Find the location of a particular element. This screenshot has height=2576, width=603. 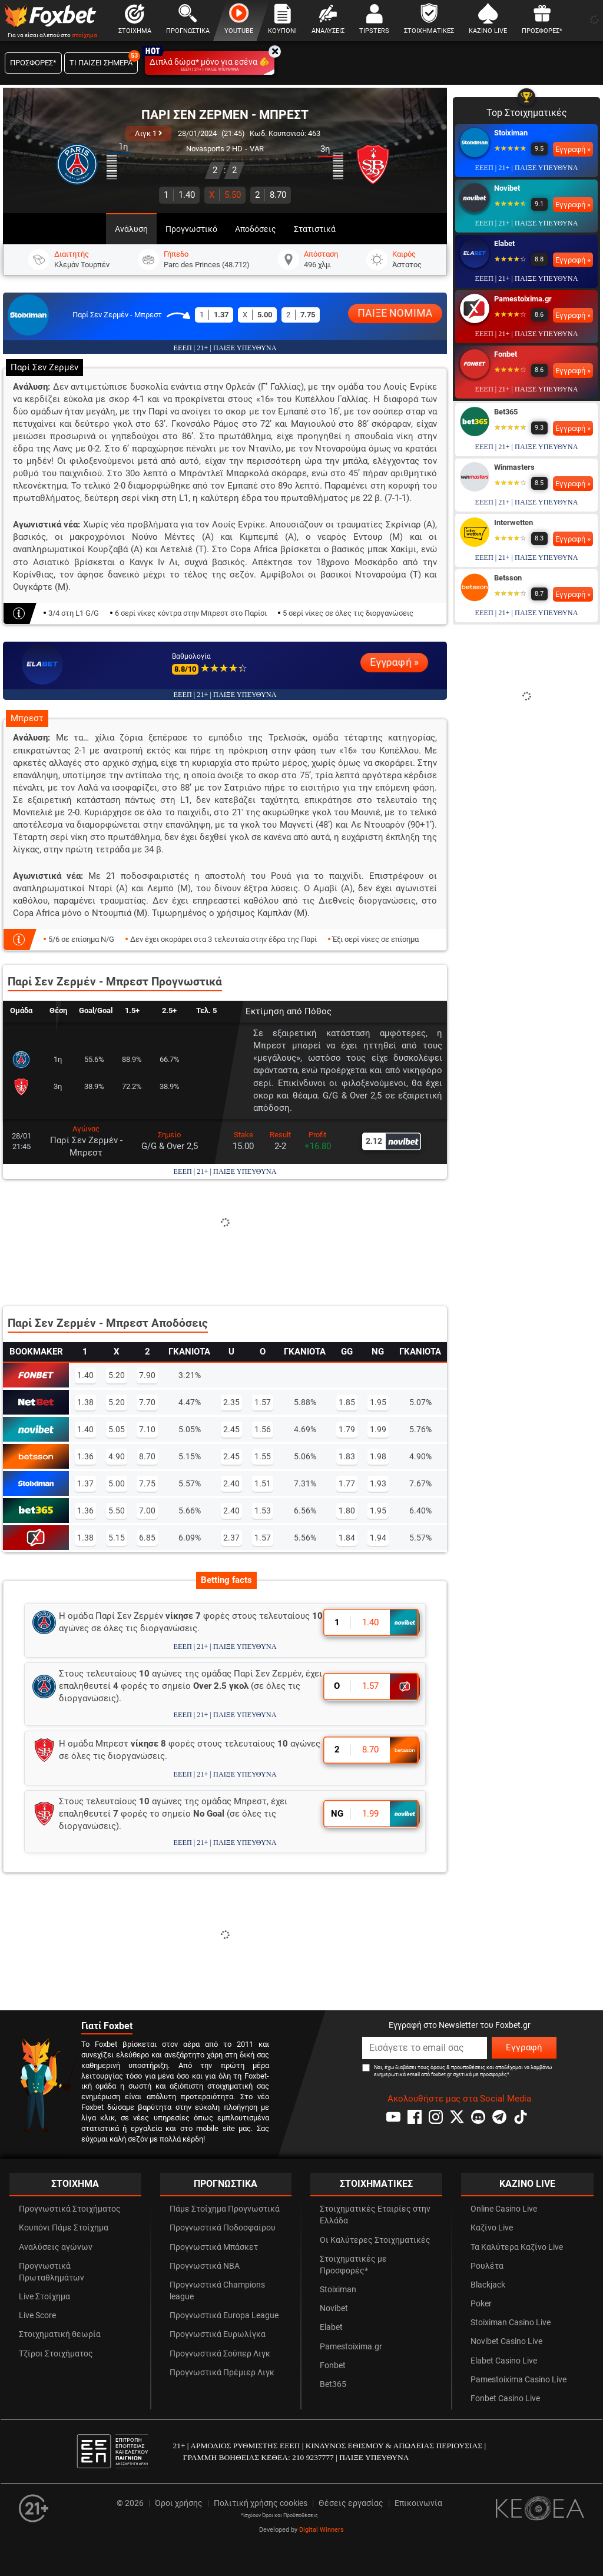

Live Score is located at coordinates (37, 2316).